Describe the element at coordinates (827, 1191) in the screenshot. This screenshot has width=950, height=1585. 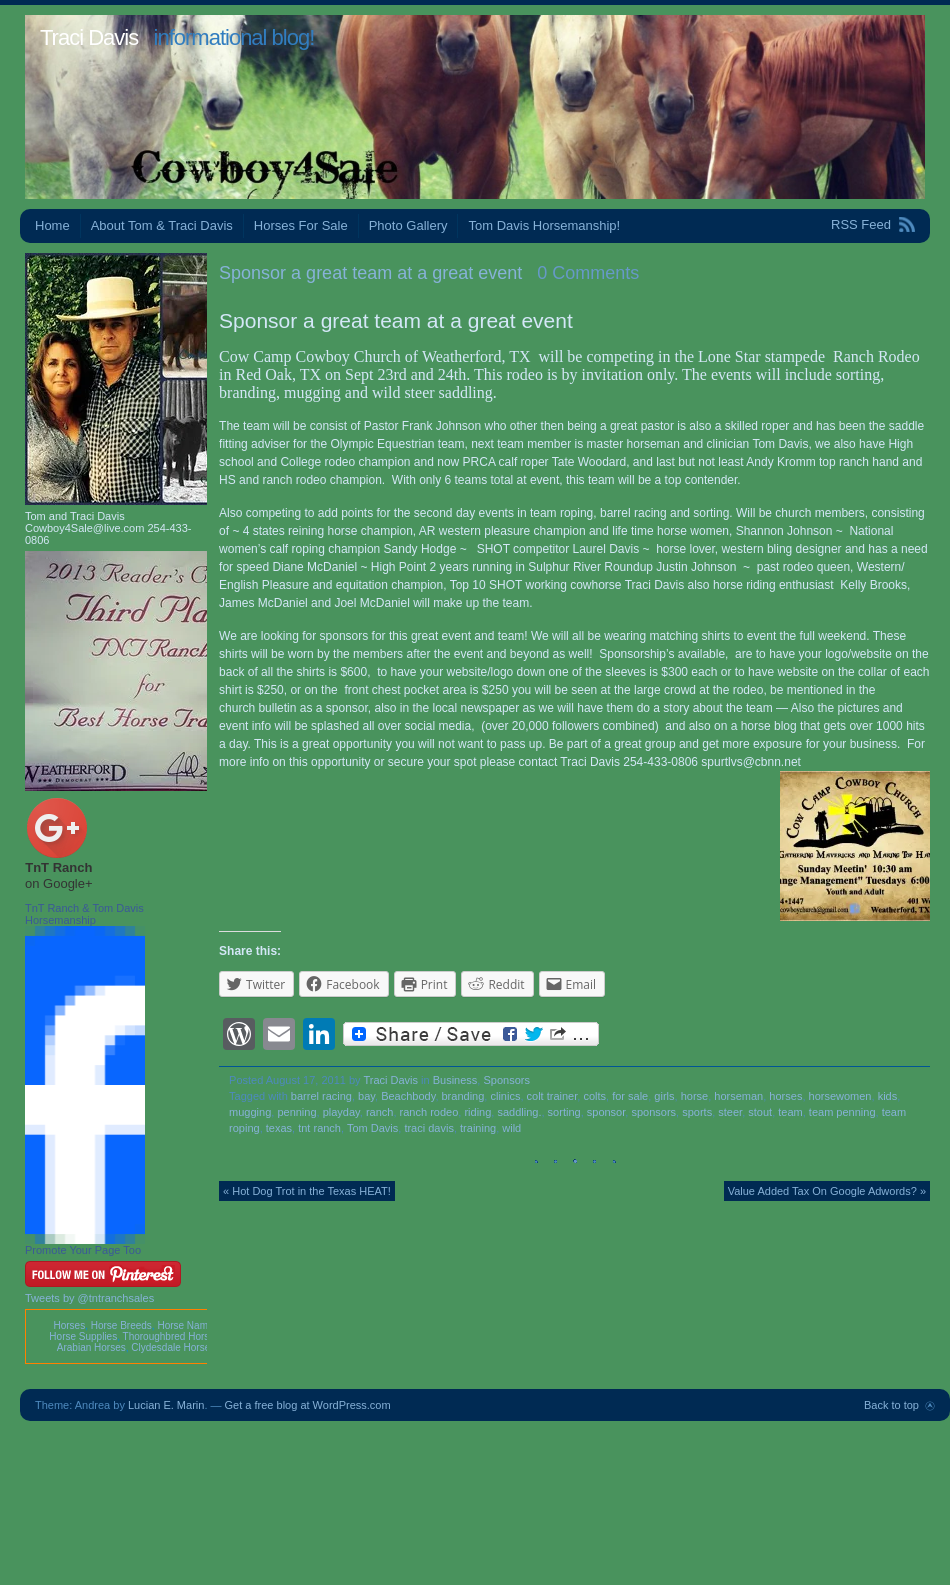
I see `Value Added Tax On Google Adwords? »` at that location.